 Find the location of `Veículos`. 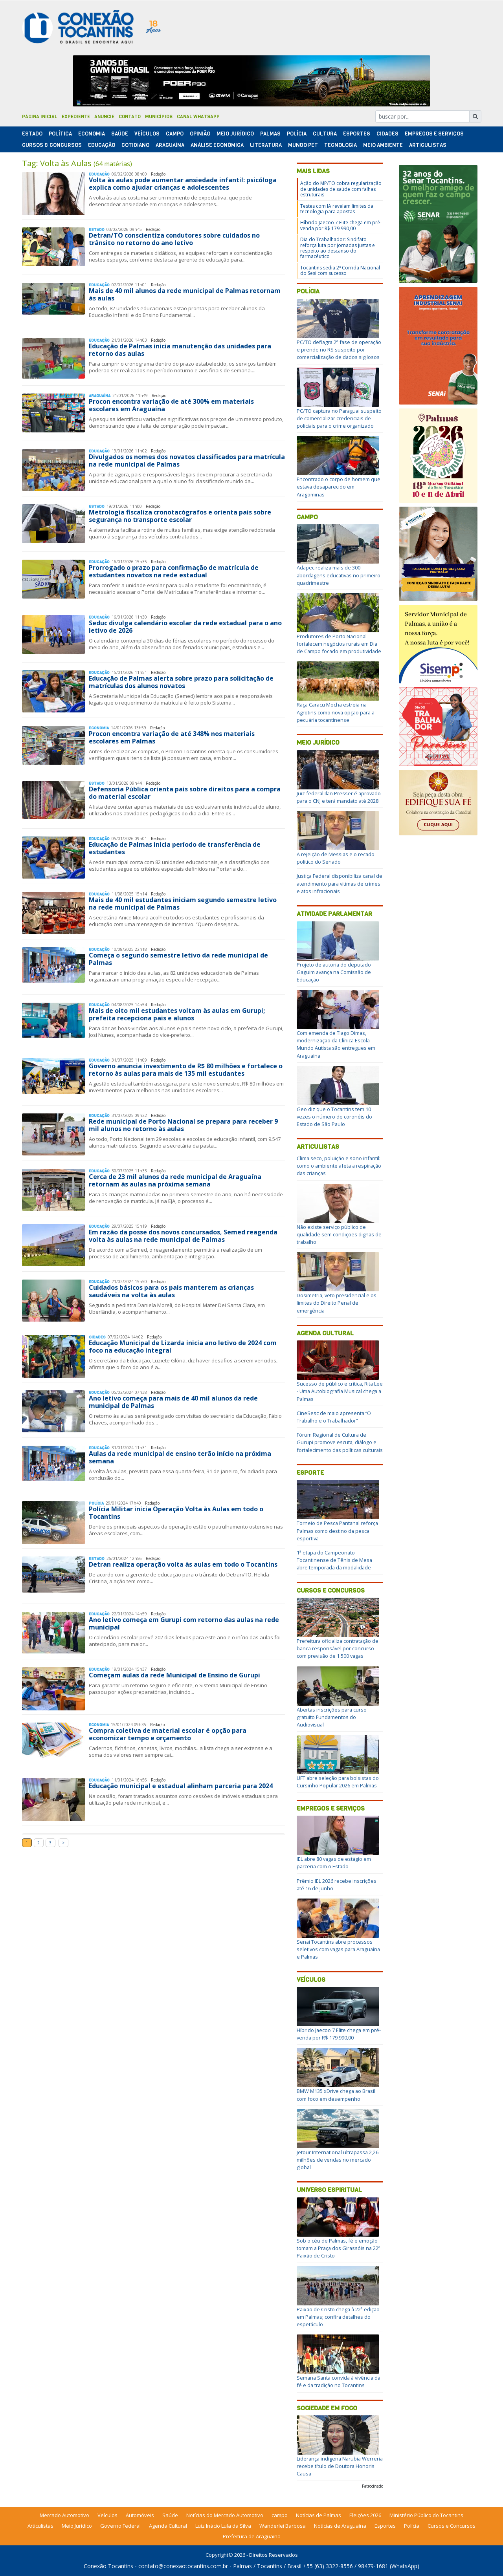

Veículos is located at coordinates (147, 133).